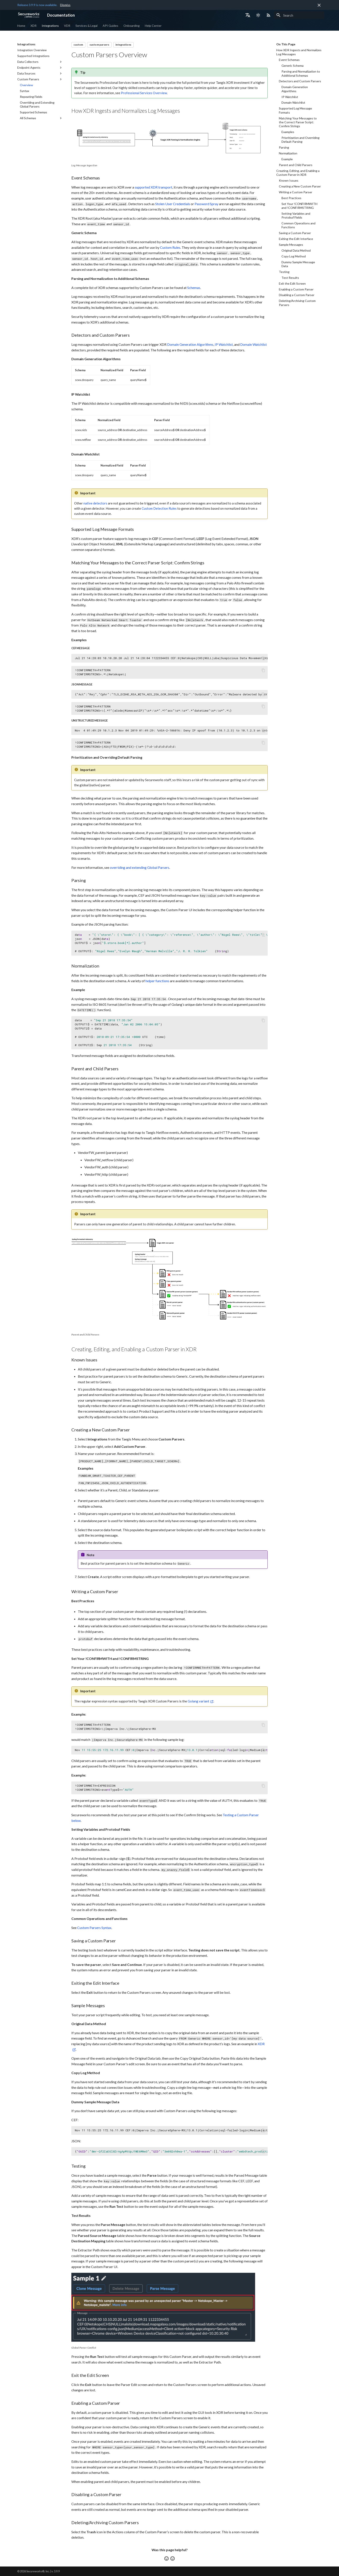 This screenshot has width=339, height=2576. Describe the element at coordinates (224, 344) in the screenshot. I see `IP Watchlist` at that location.